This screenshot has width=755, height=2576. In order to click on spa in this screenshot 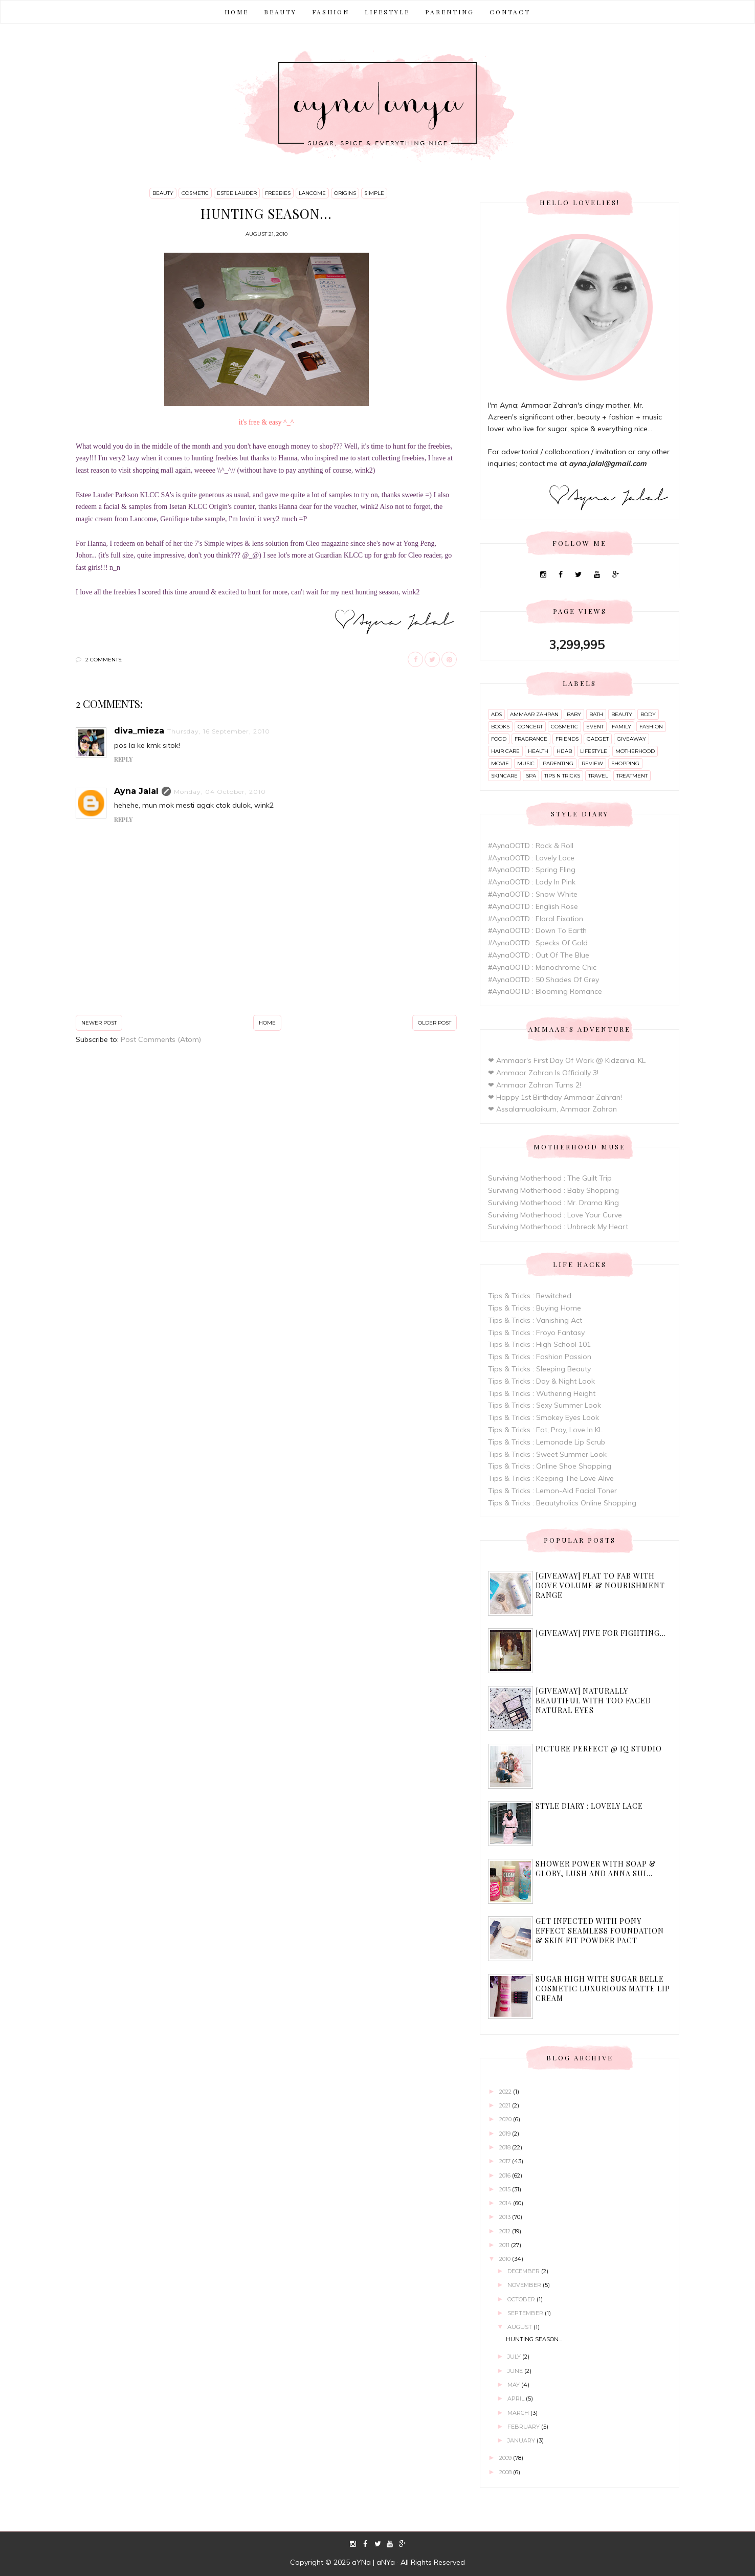, I will do `click(531, 775)`.